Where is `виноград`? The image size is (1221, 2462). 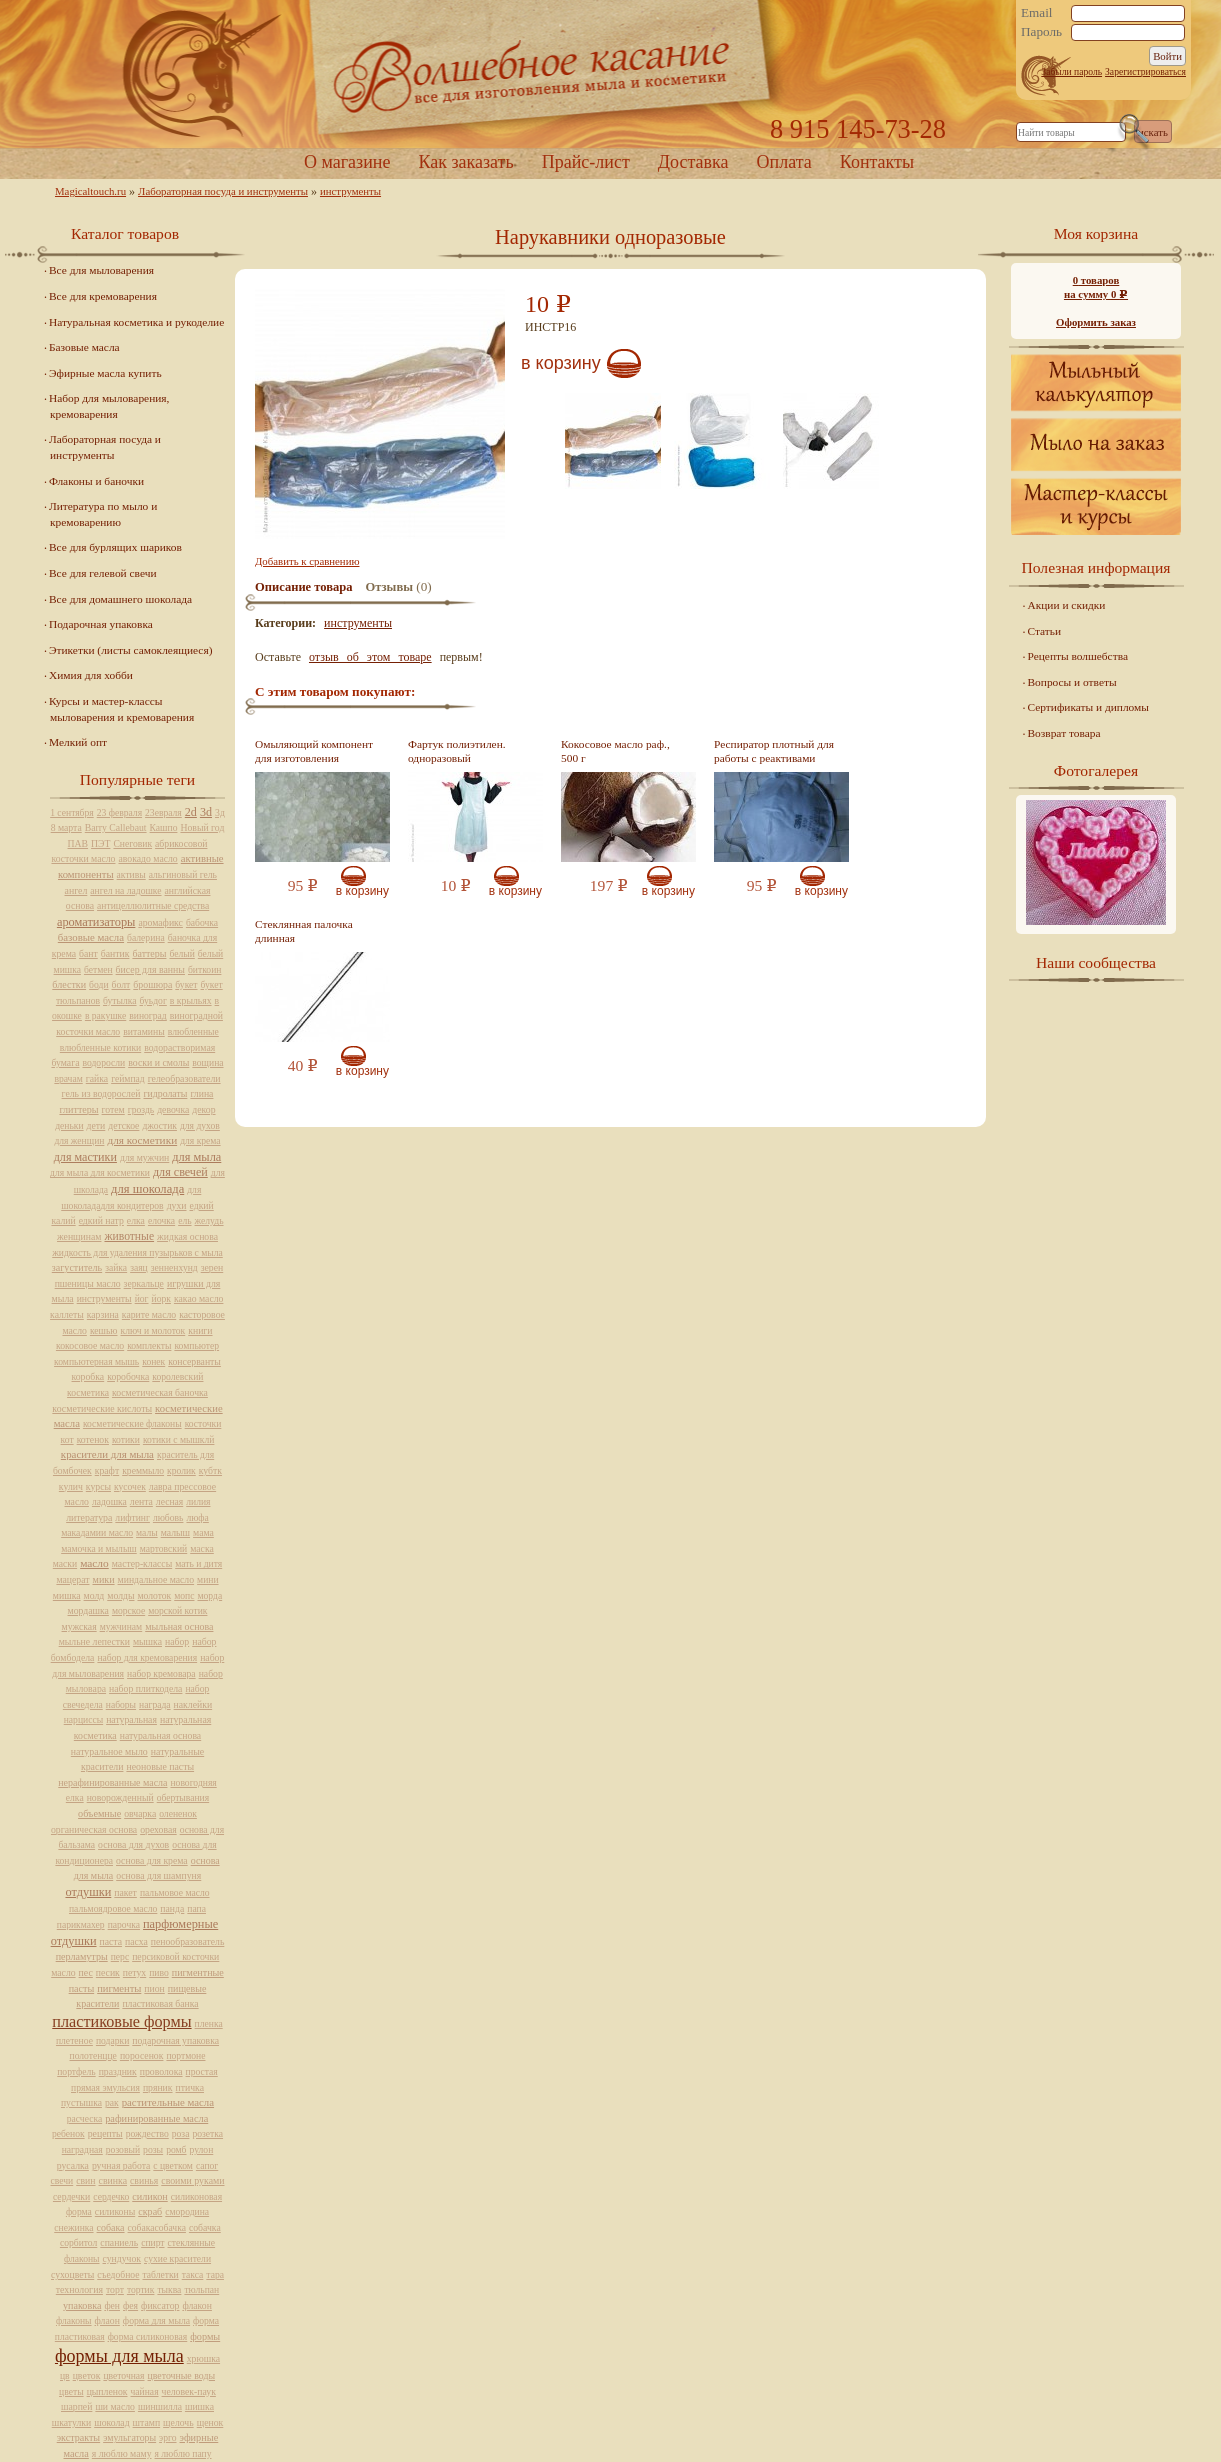 виноград is located at coordinates (147, 1015).